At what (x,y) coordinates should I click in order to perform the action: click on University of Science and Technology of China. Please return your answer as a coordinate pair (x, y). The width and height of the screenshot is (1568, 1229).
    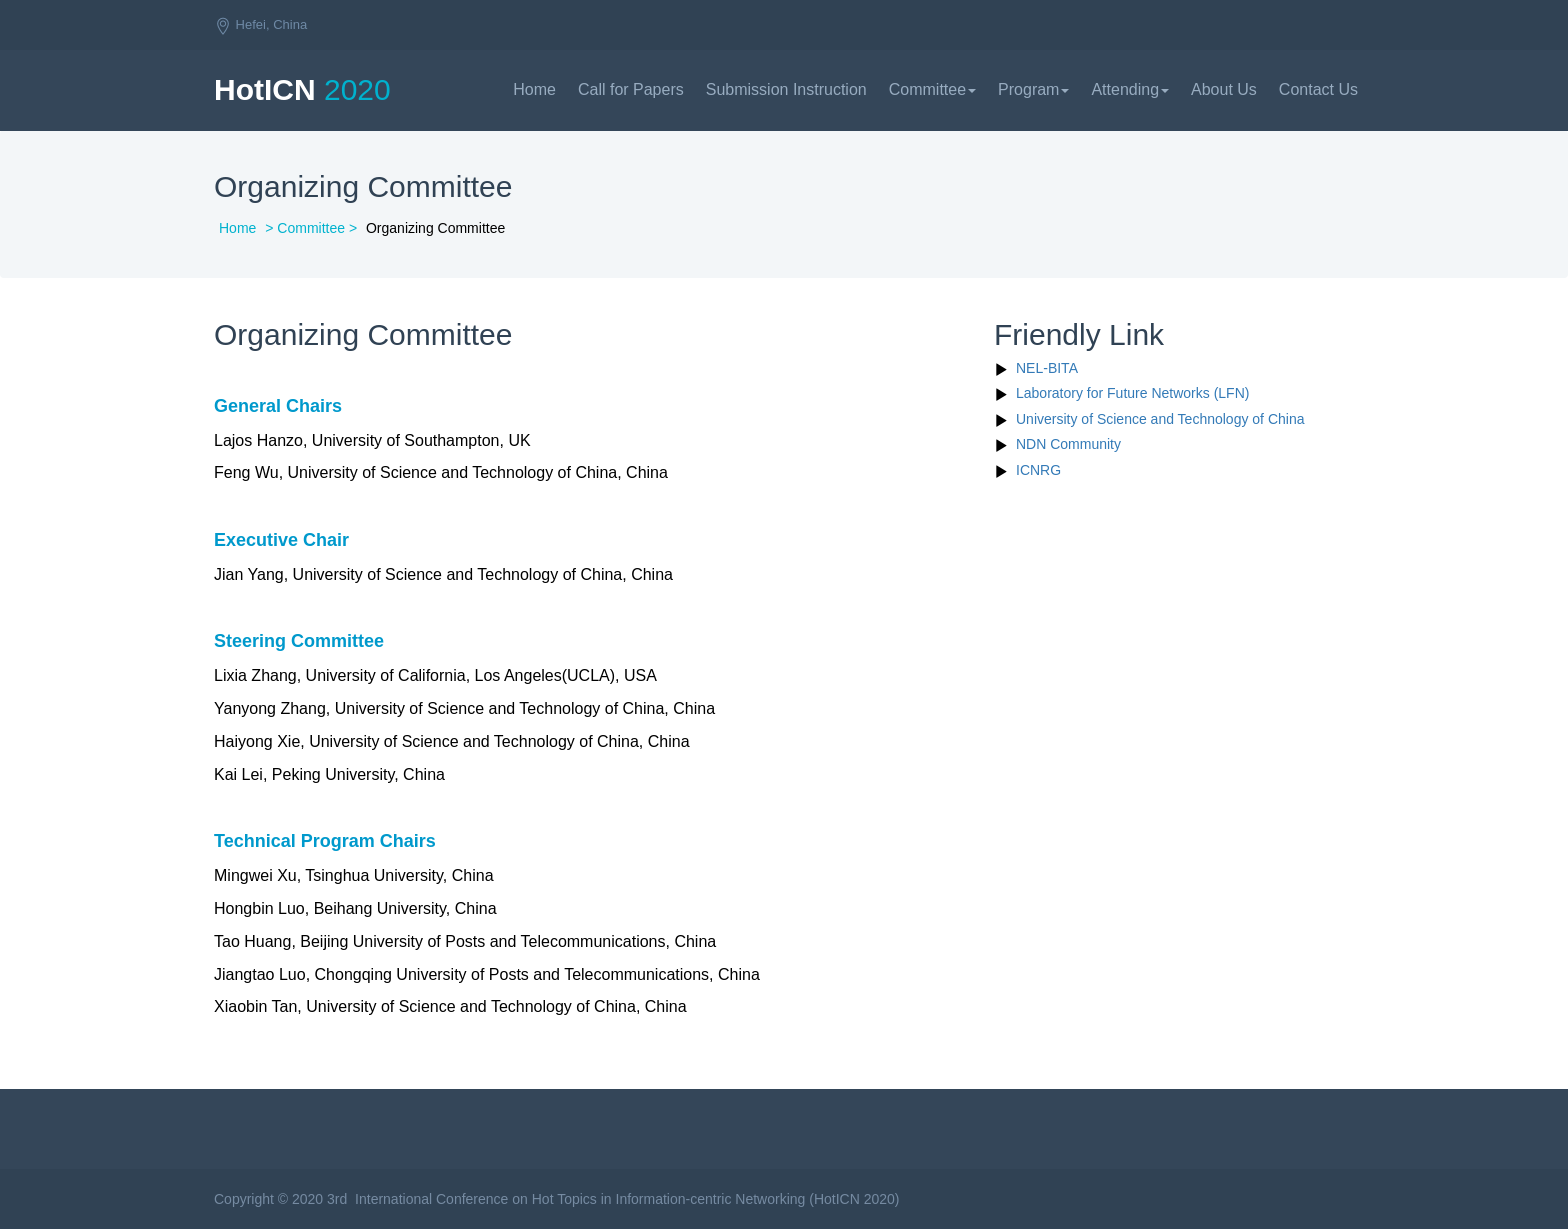
    Looking at the image, I should click on (1160, 419).